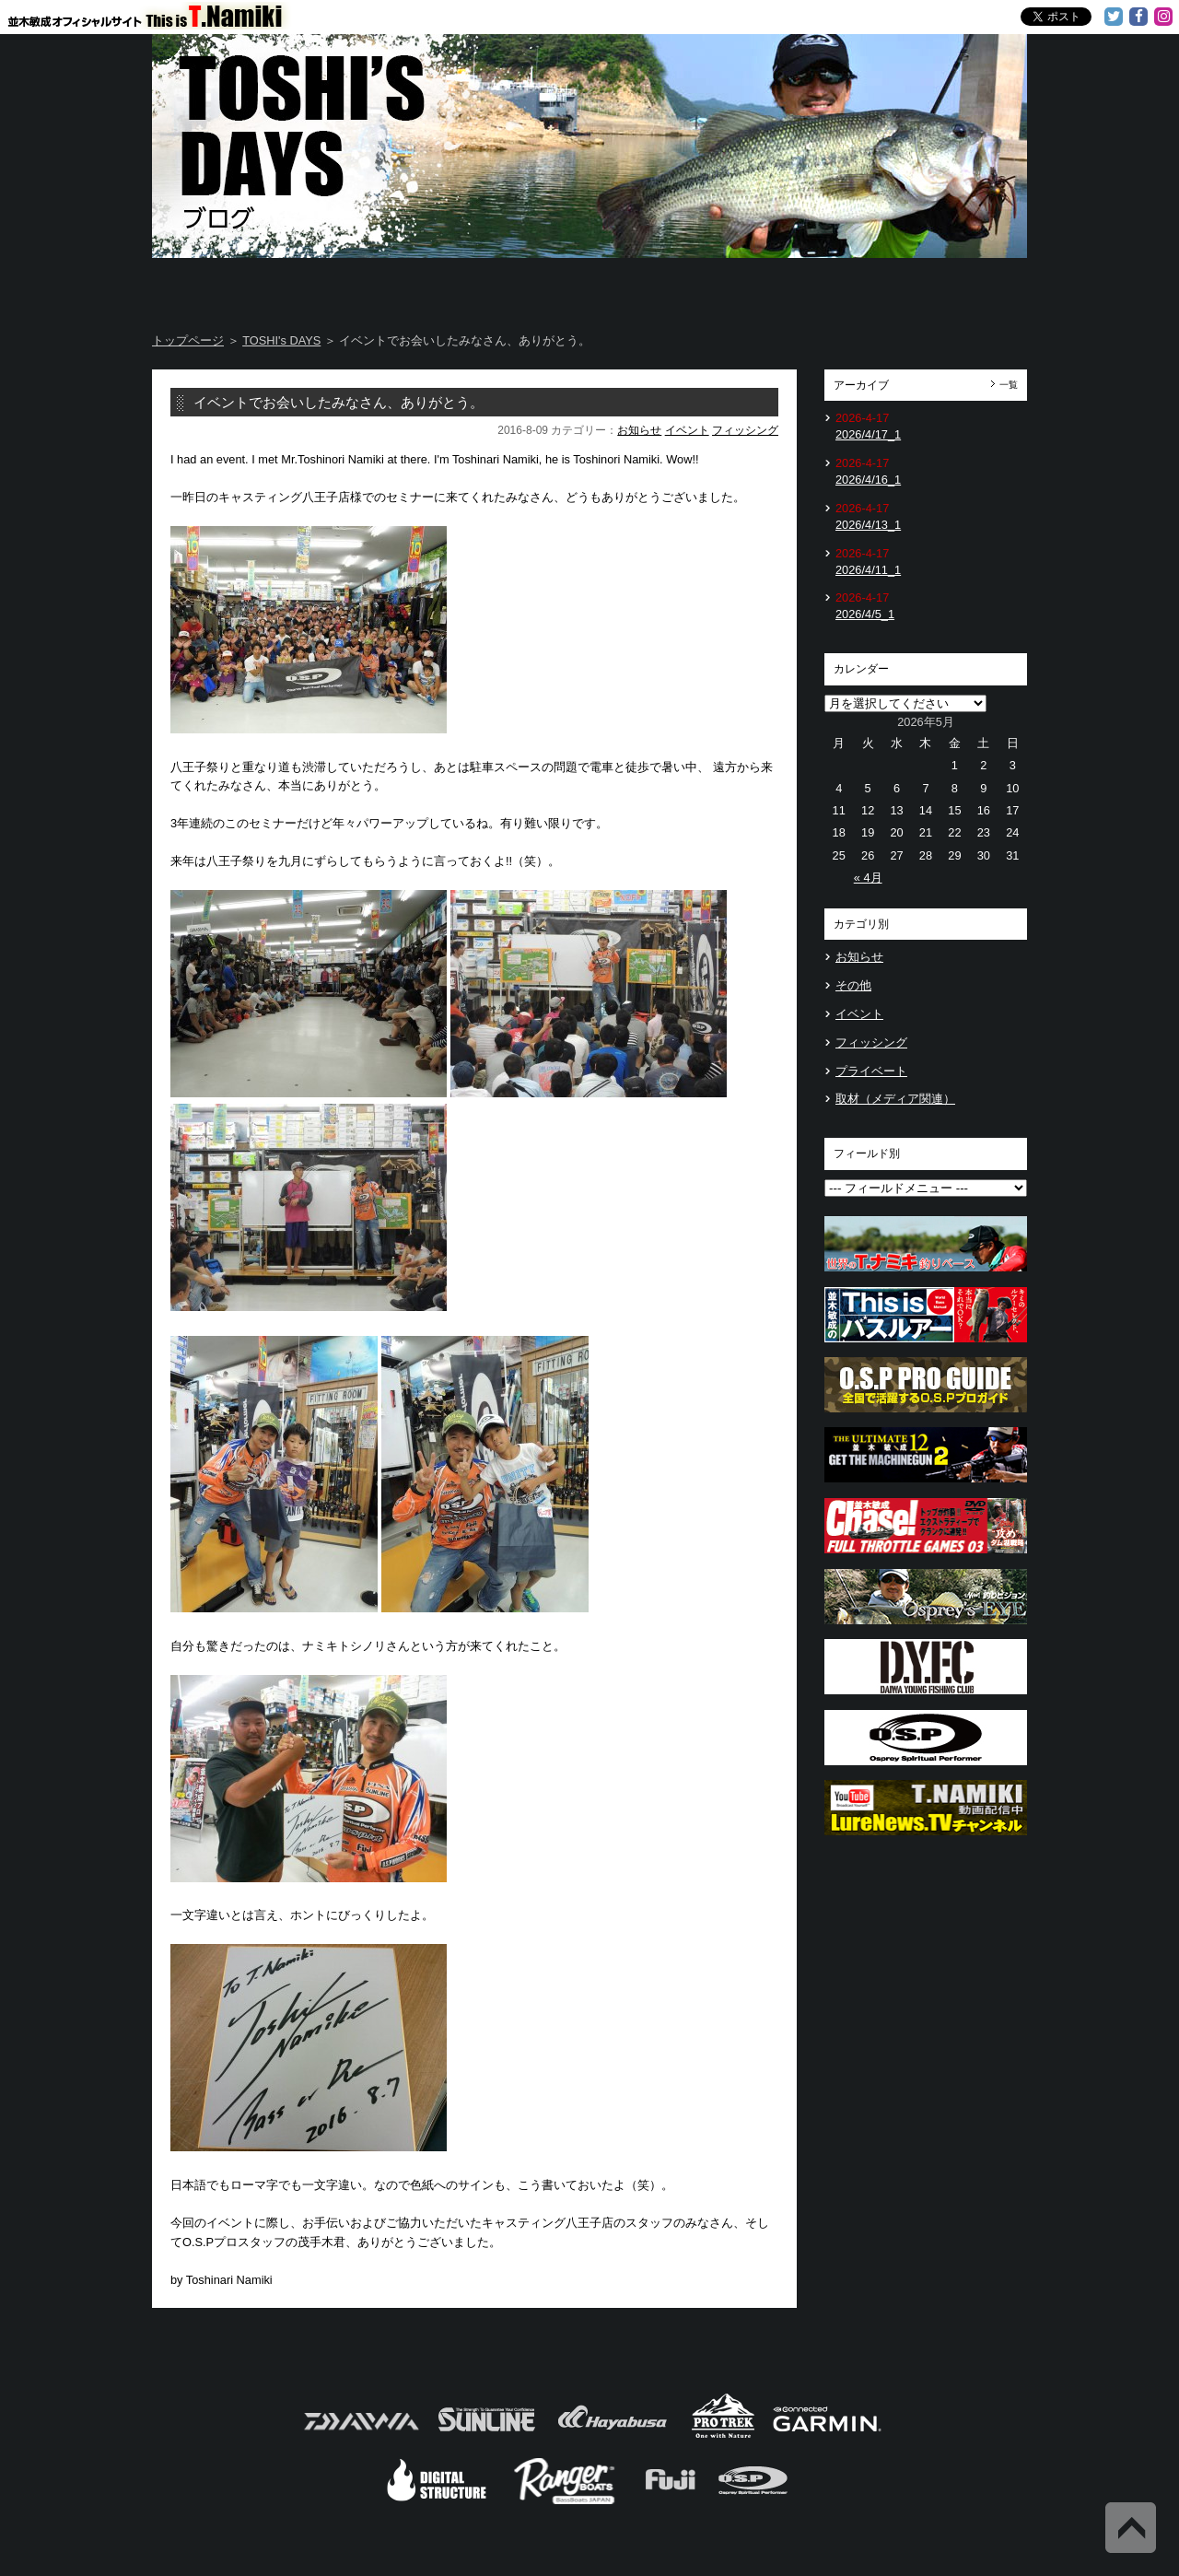  I want to click on TOSHI's DAYS, so click(517, 285).